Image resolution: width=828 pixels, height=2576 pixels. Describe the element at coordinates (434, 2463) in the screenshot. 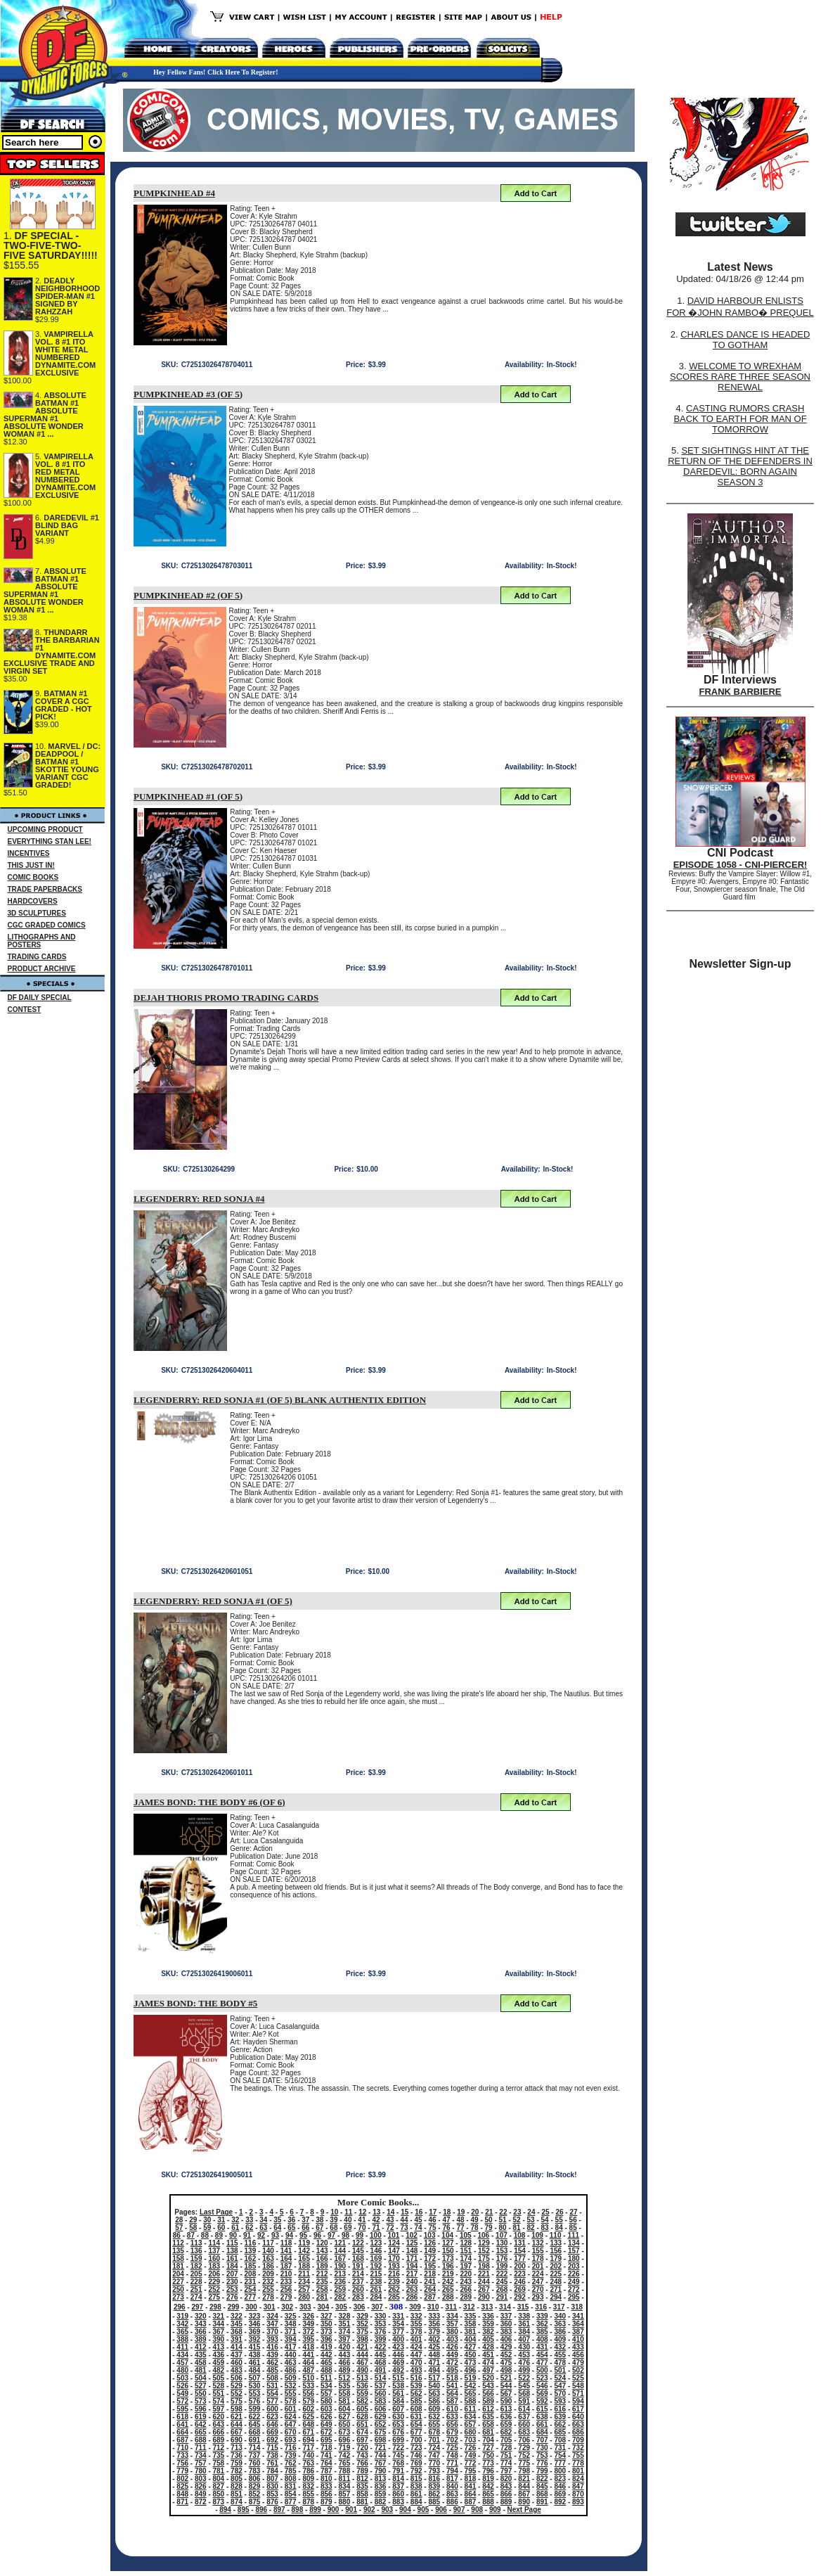

I see `770` at that location.